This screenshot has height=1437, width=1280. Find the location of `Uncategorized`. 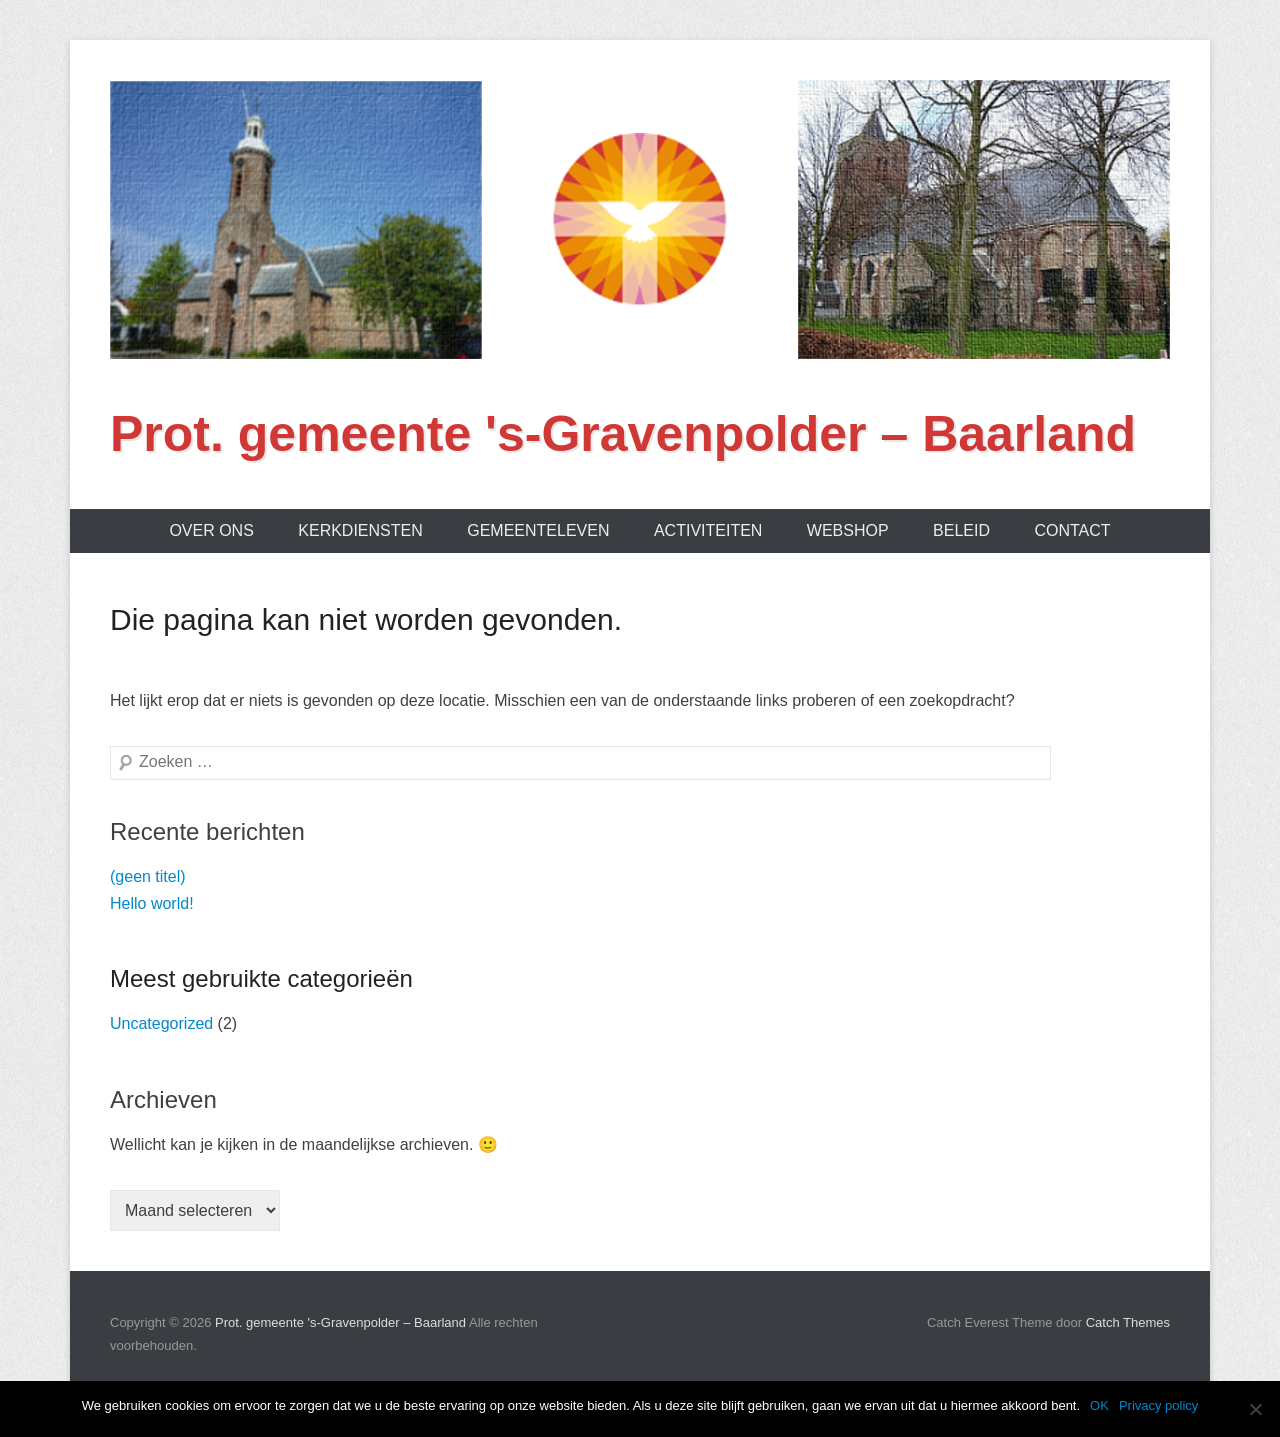

Uncategorized is located at coordinates (161, 1023).